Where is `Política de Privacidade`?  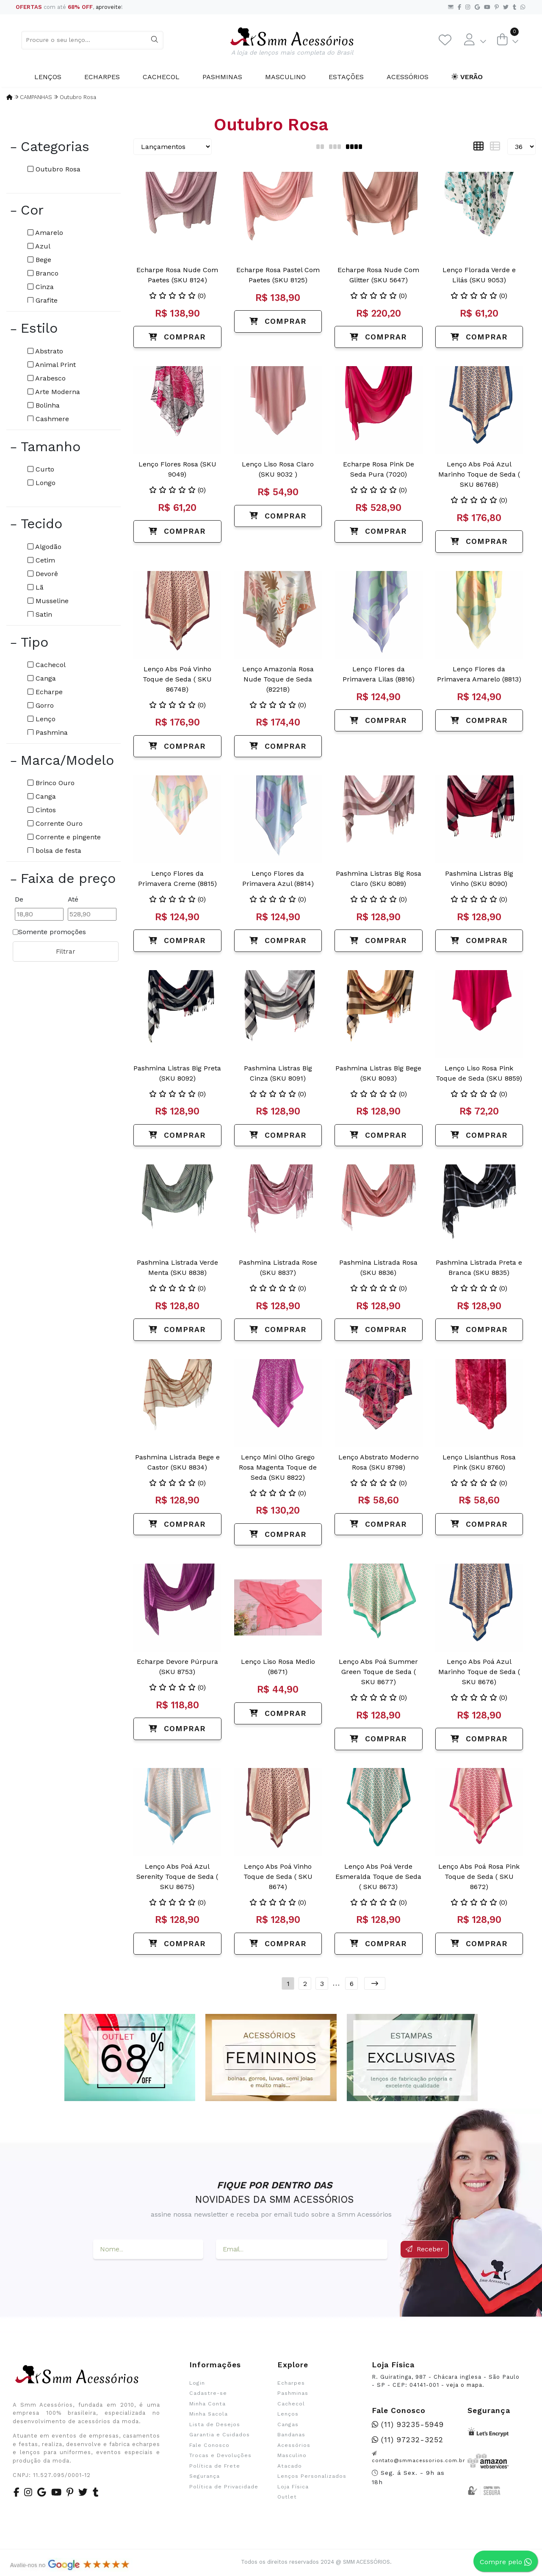
Política de Privacidade is located at coordinates (223, 2487).